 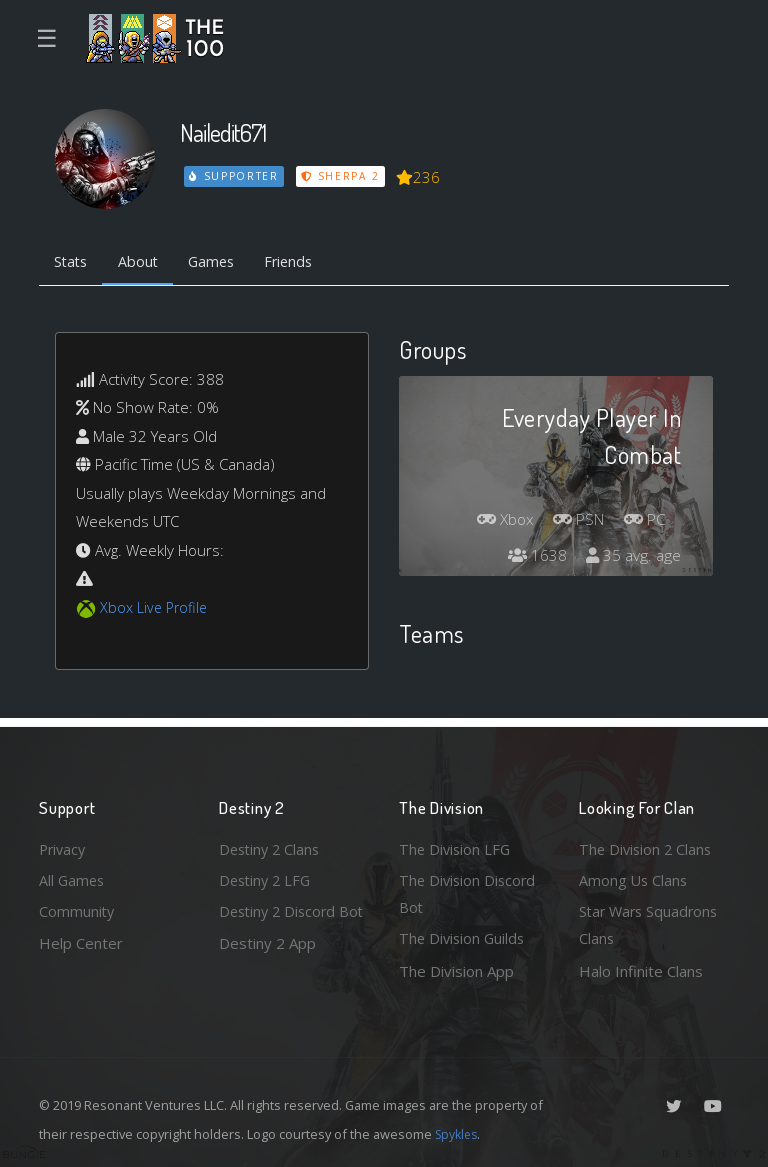 I want to click on Halo Infinite Clans, so click(x=641, y=971).